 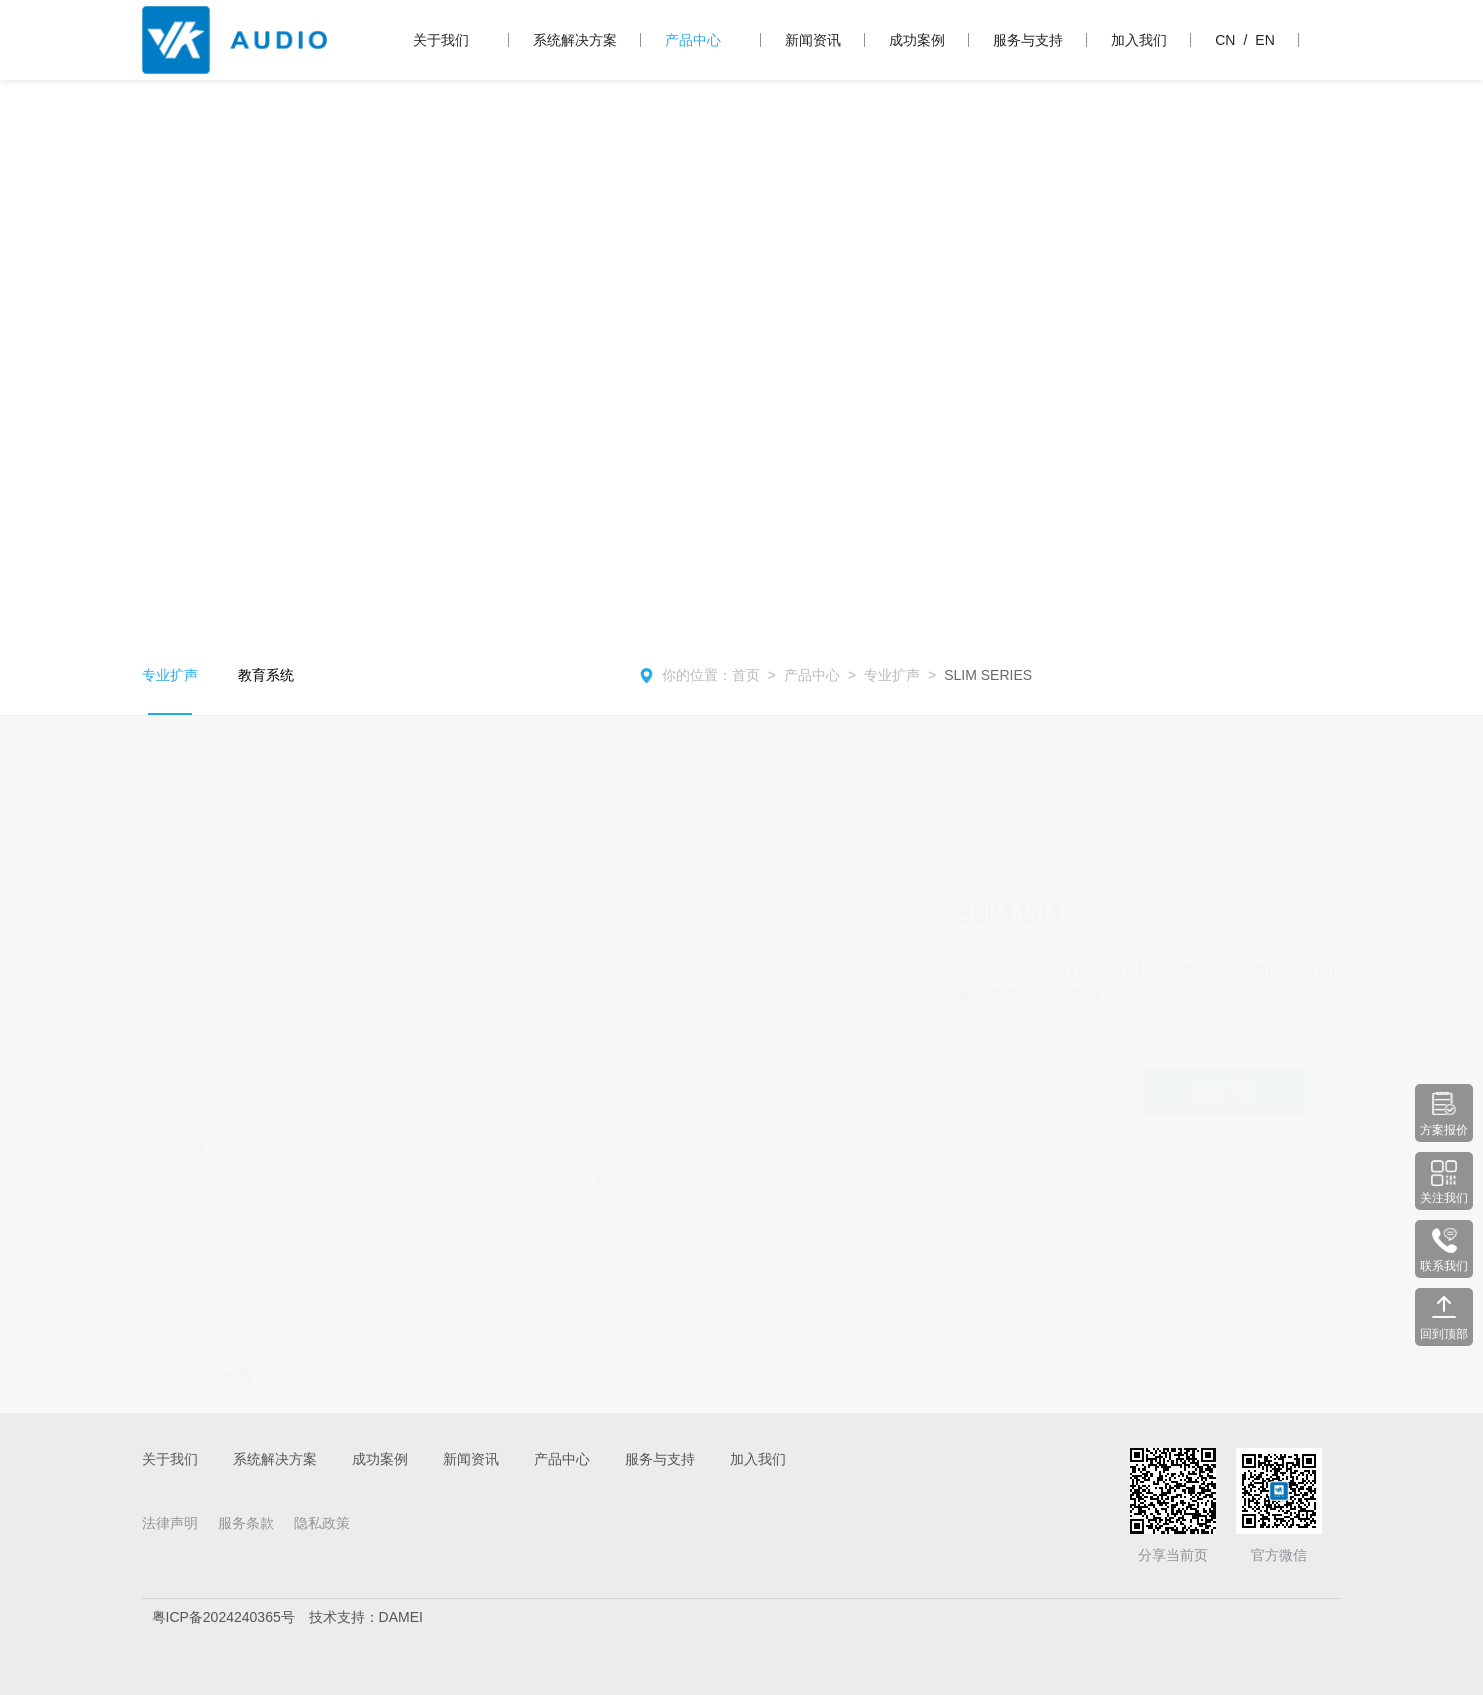 I want to click on 系统解决方案, so click(x=575, y=40).